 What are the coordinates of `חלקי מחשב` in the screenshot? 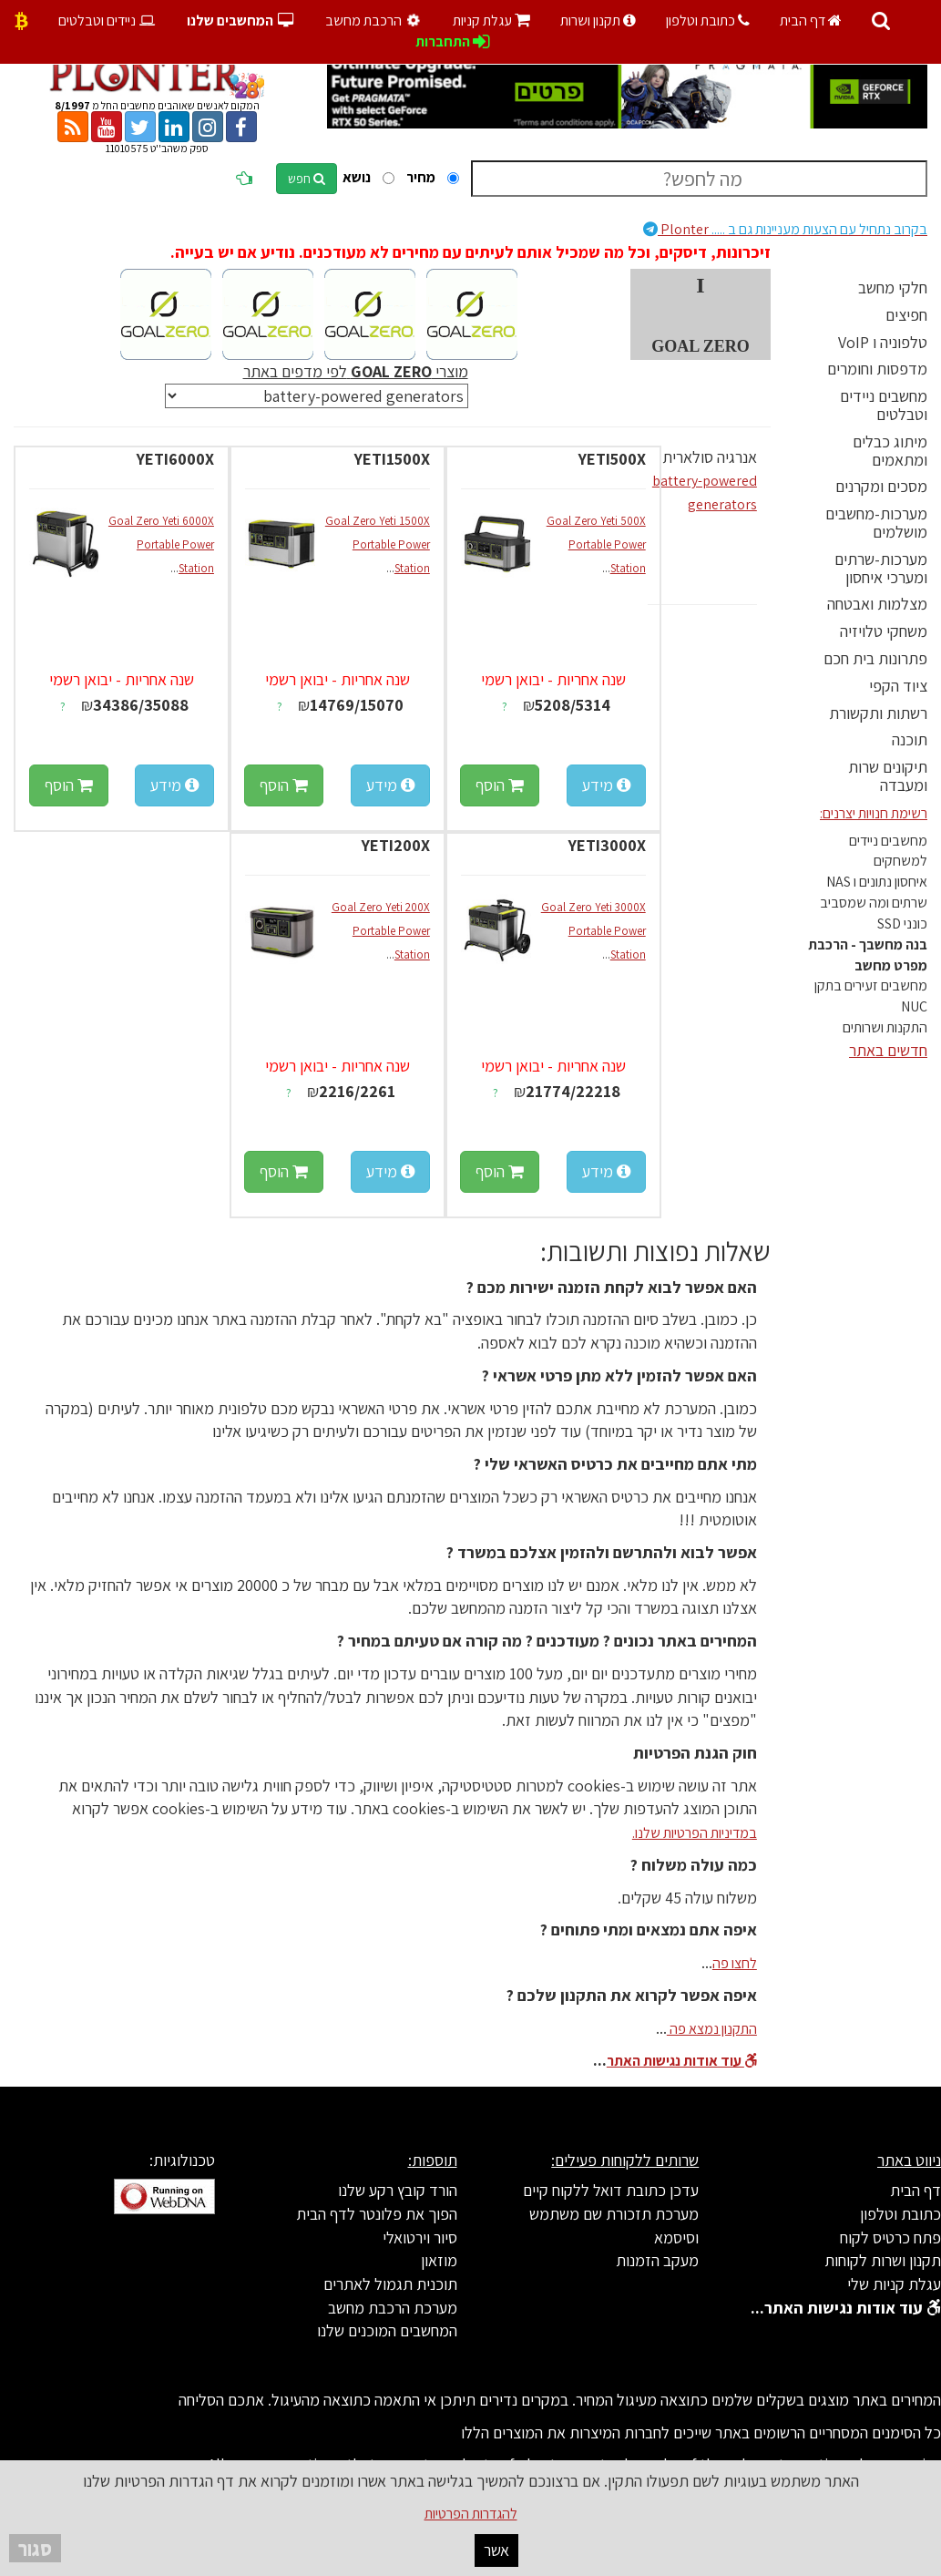 It's located at (892, 287).